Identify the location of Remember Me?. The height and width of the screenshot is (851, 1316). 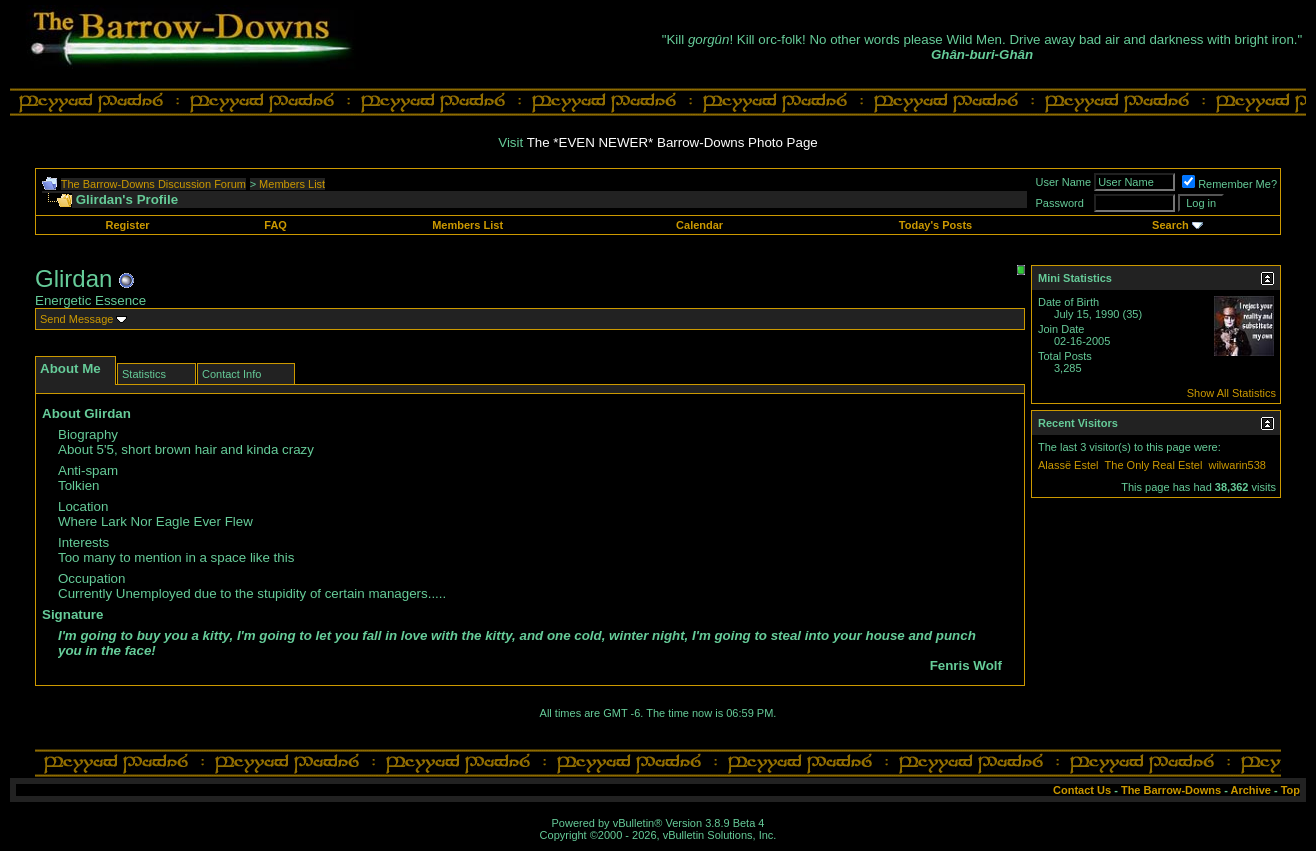
(1229, 184).